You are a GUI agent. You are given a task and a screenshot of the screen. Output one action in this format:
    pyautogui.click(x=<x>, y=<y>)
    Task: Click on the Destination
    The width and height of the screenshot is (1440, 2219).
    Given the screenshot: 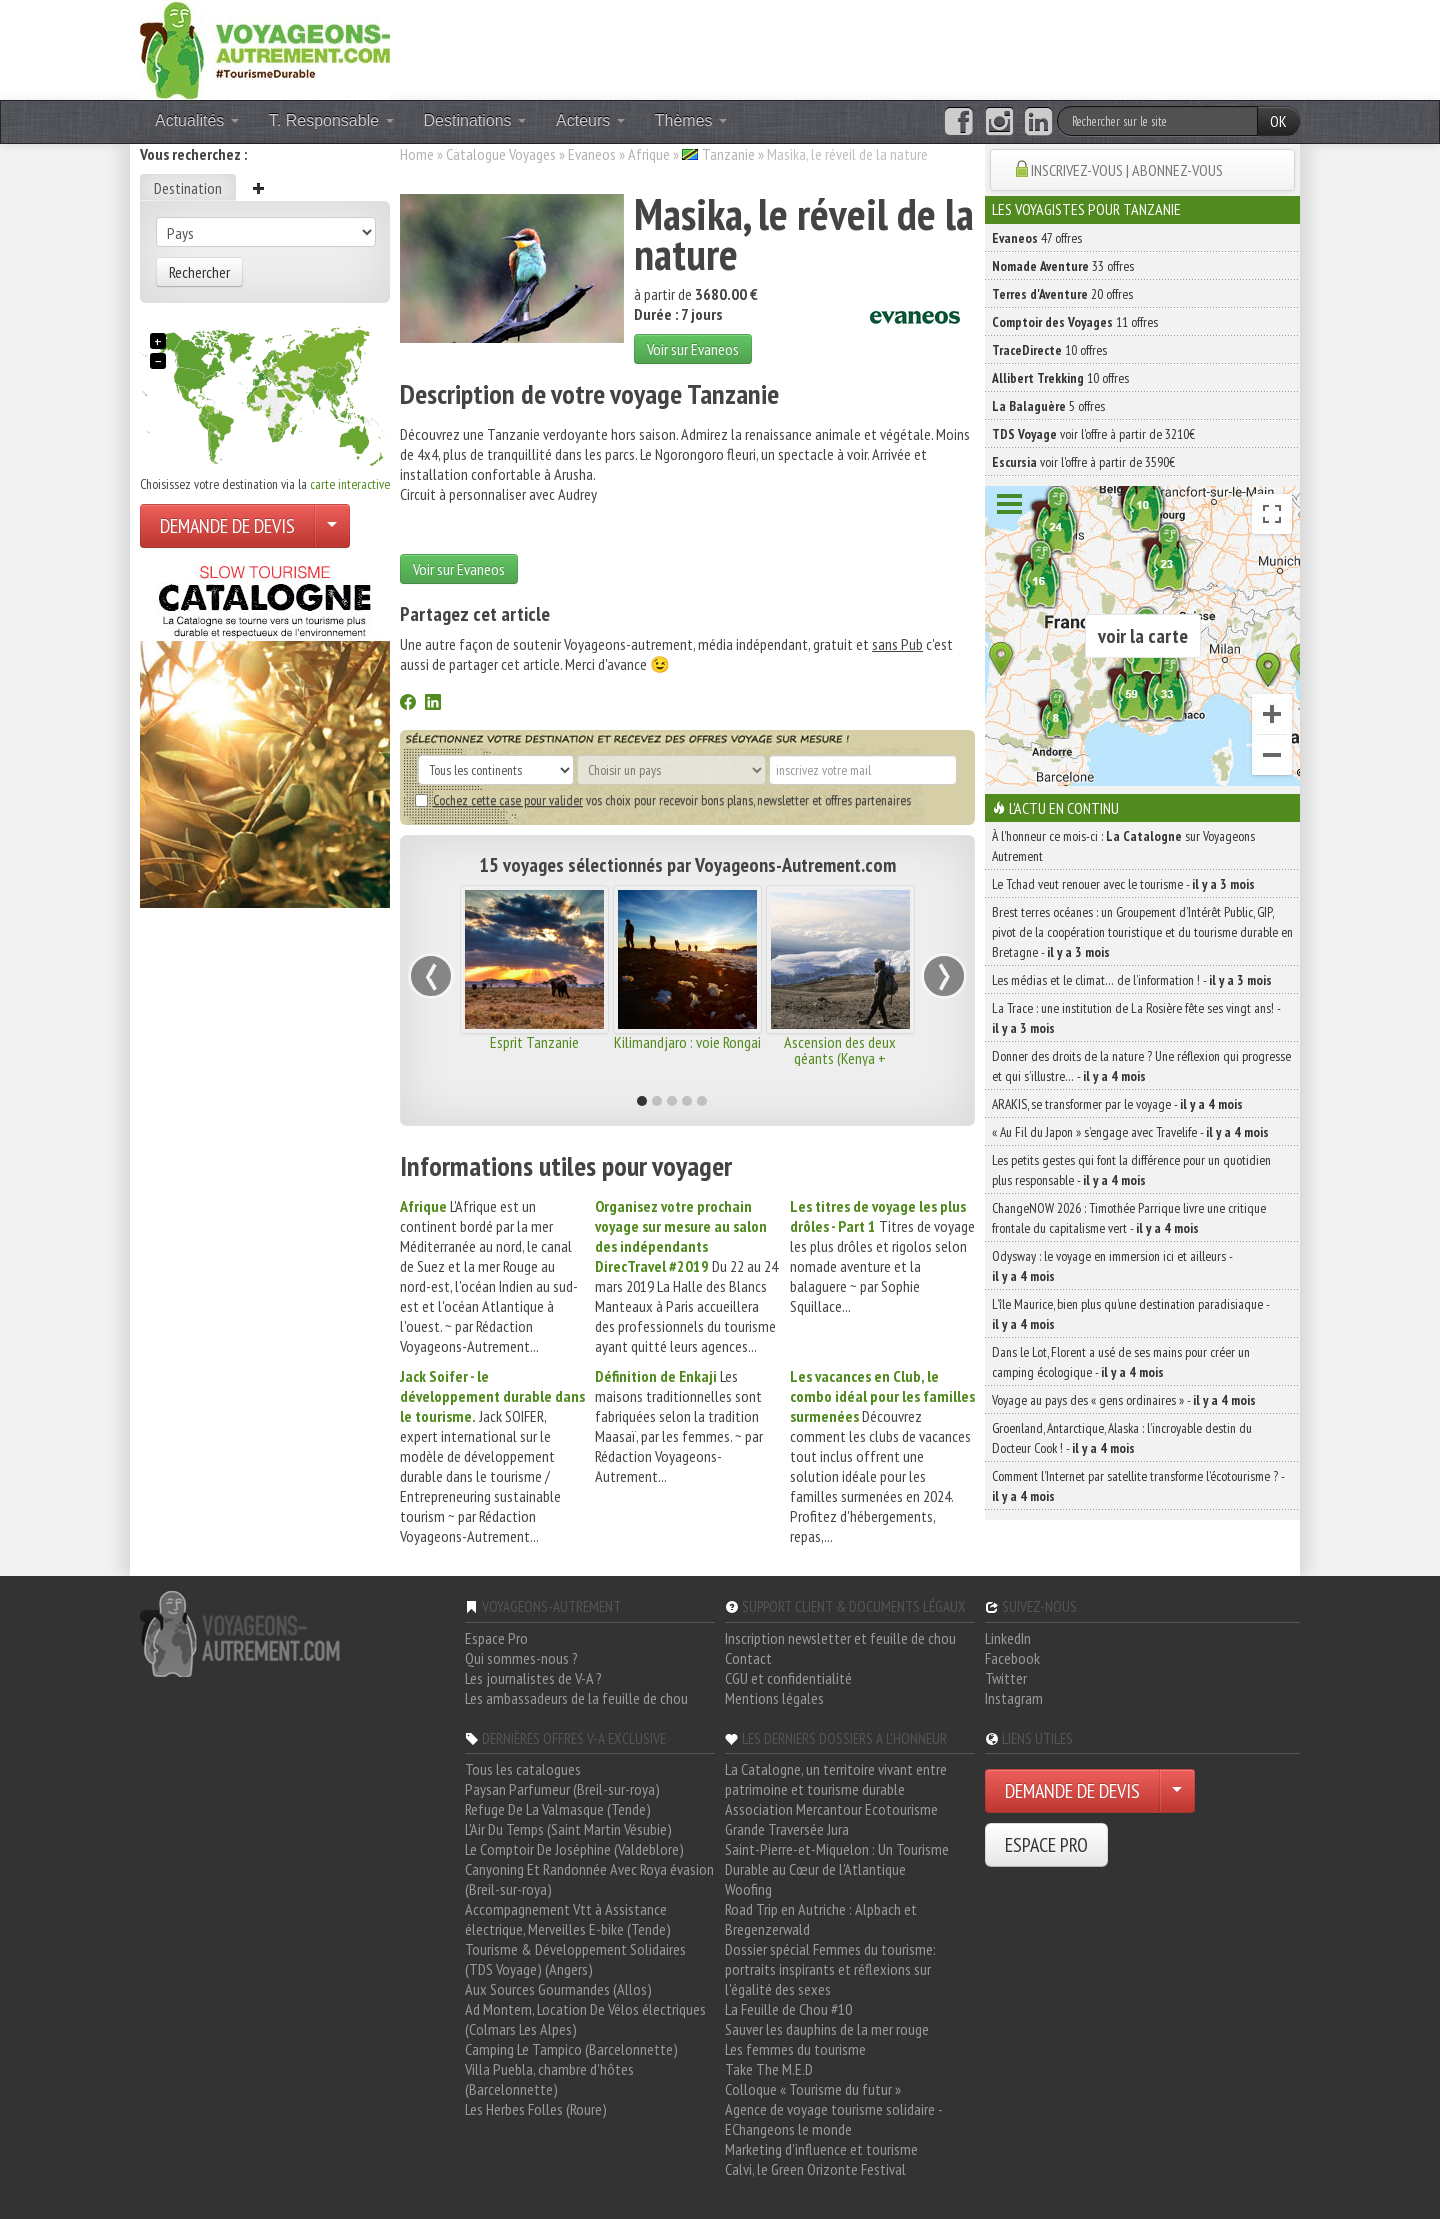 What is the action you would take?
    pyautogui.click(x=188, y=188)
    